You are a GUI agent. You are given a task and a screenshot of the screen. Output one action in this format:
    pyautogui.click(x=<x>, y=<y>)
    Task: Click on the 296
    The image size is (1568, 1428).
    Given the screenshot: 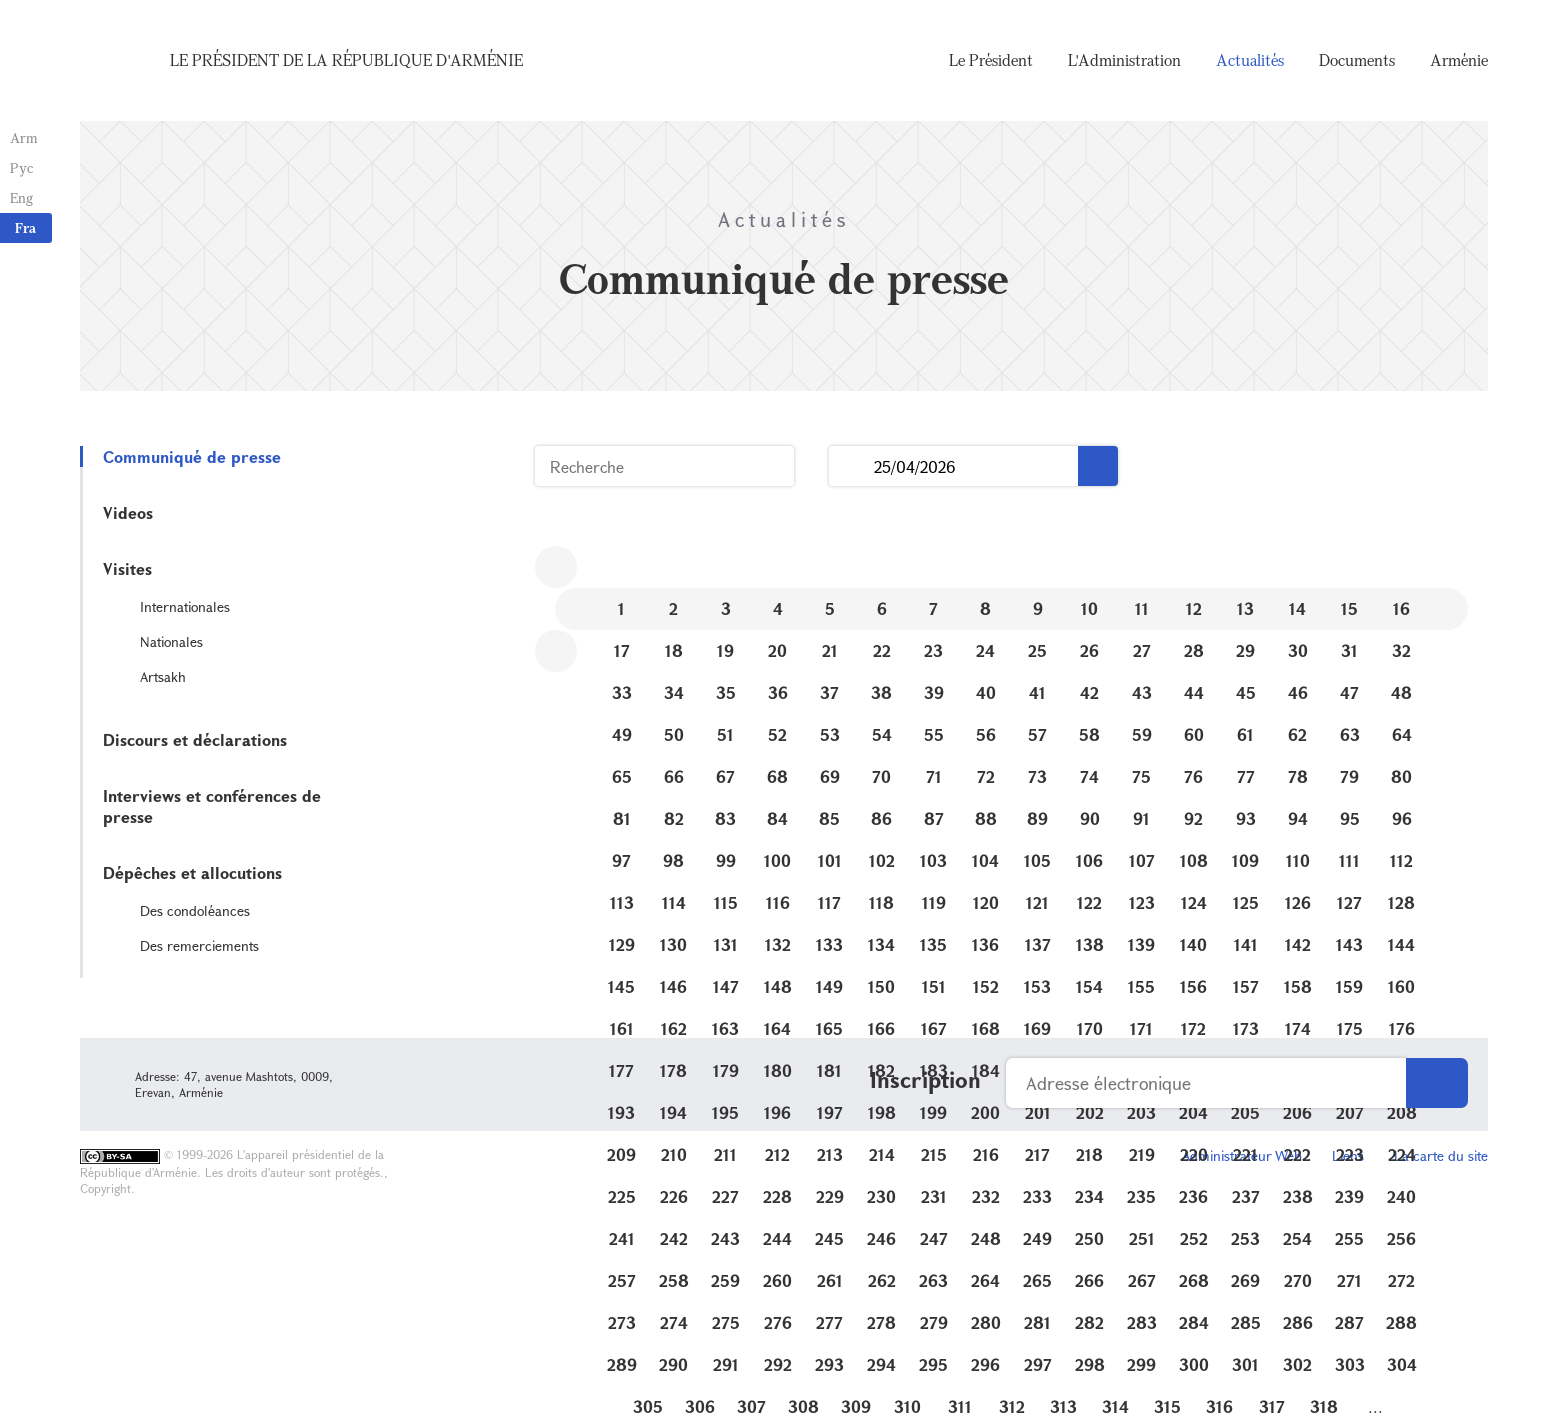 What is the action you would take?
    pyautogui.click(x=985, y=1364)
    